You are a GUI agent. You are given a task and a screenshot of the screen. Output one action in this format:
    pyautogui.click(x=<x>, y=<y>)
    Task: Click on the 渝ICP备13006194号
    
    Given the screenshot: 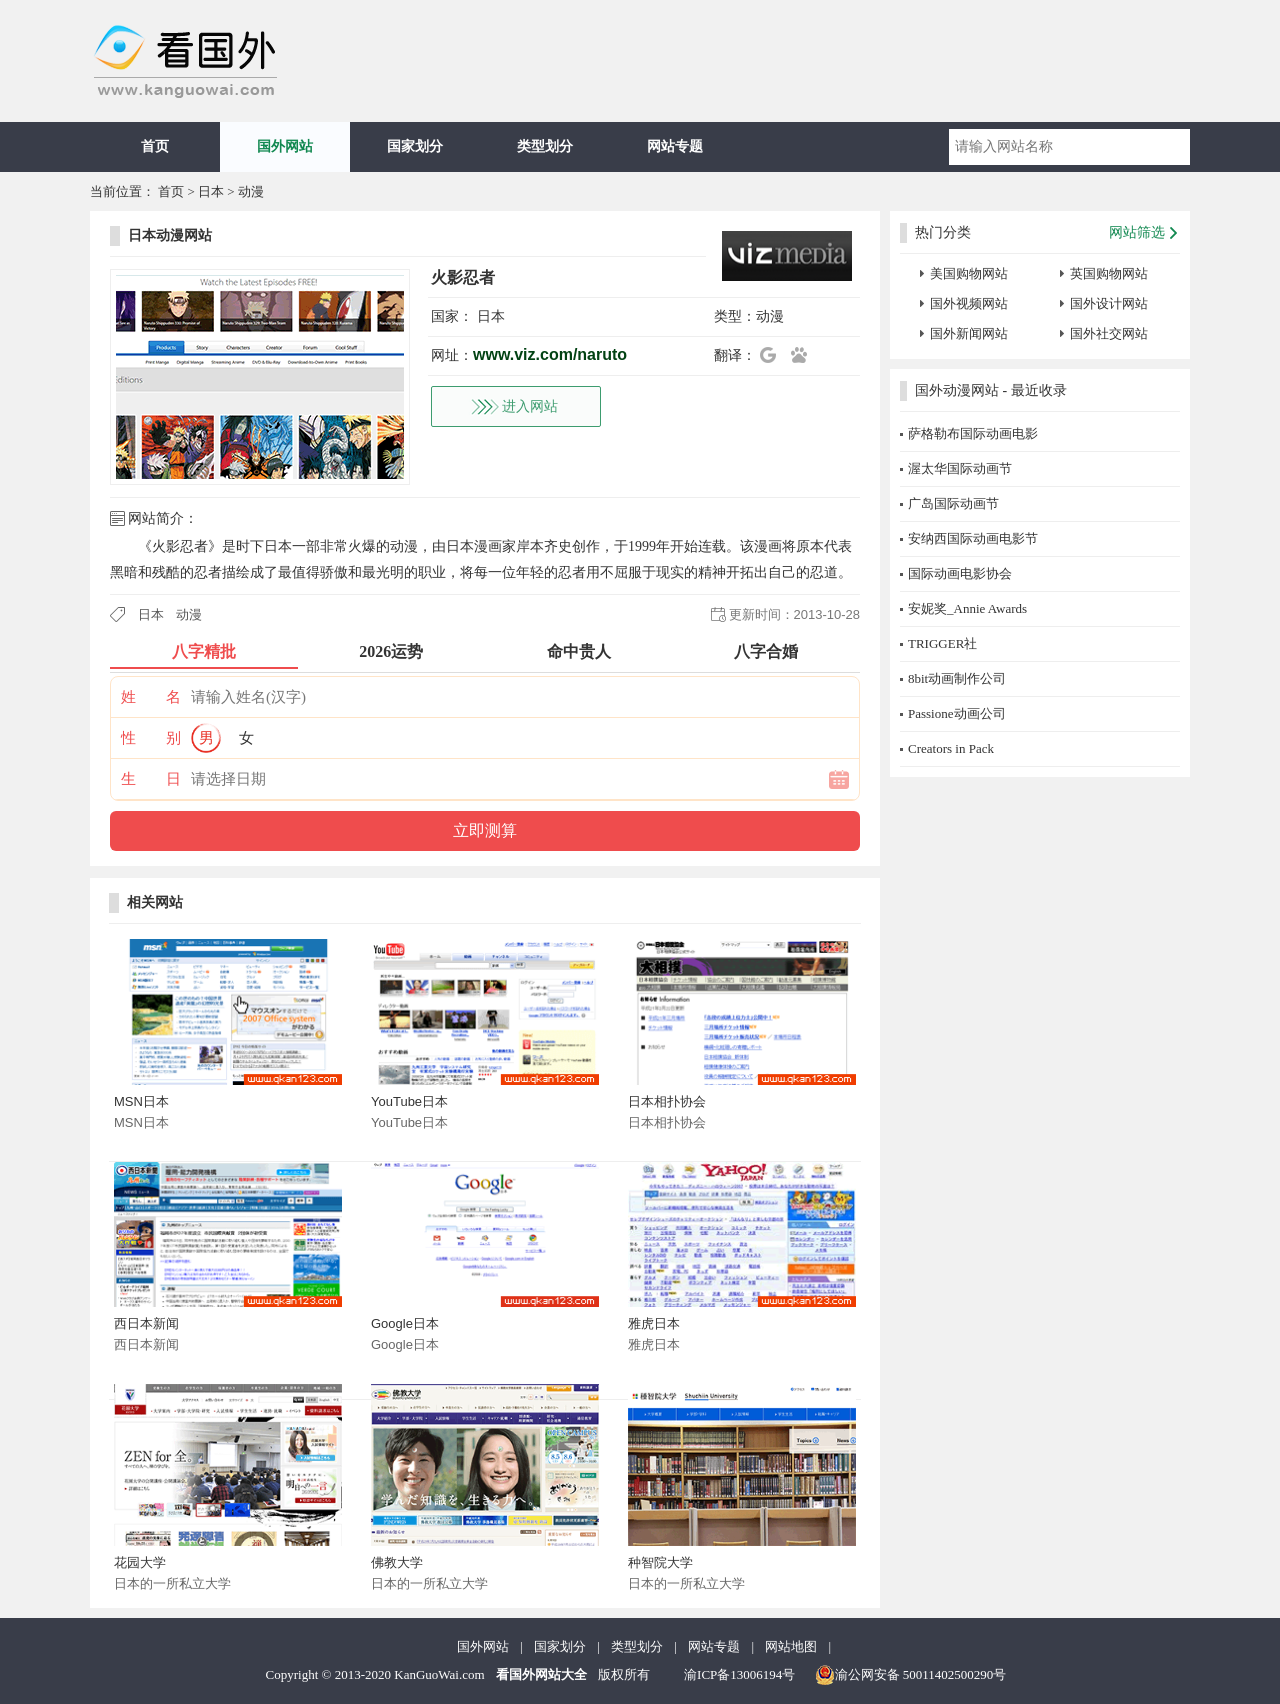 What is the action you would take?
    pyautogui.click(x=739, y=1674)
    